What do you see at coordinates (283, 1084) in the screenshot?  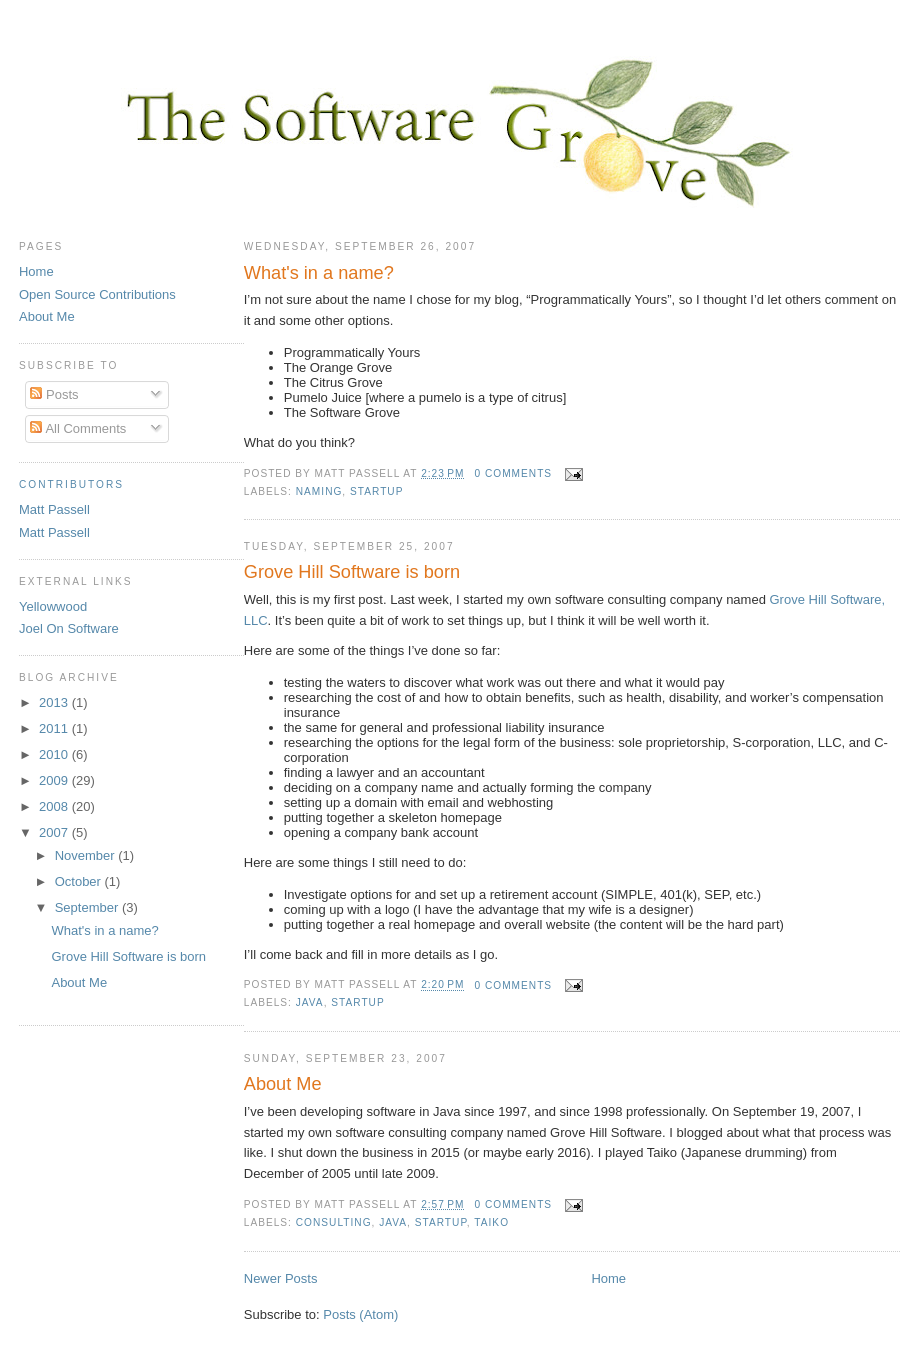 I see `About Me` at bounding box center [283, 1084].